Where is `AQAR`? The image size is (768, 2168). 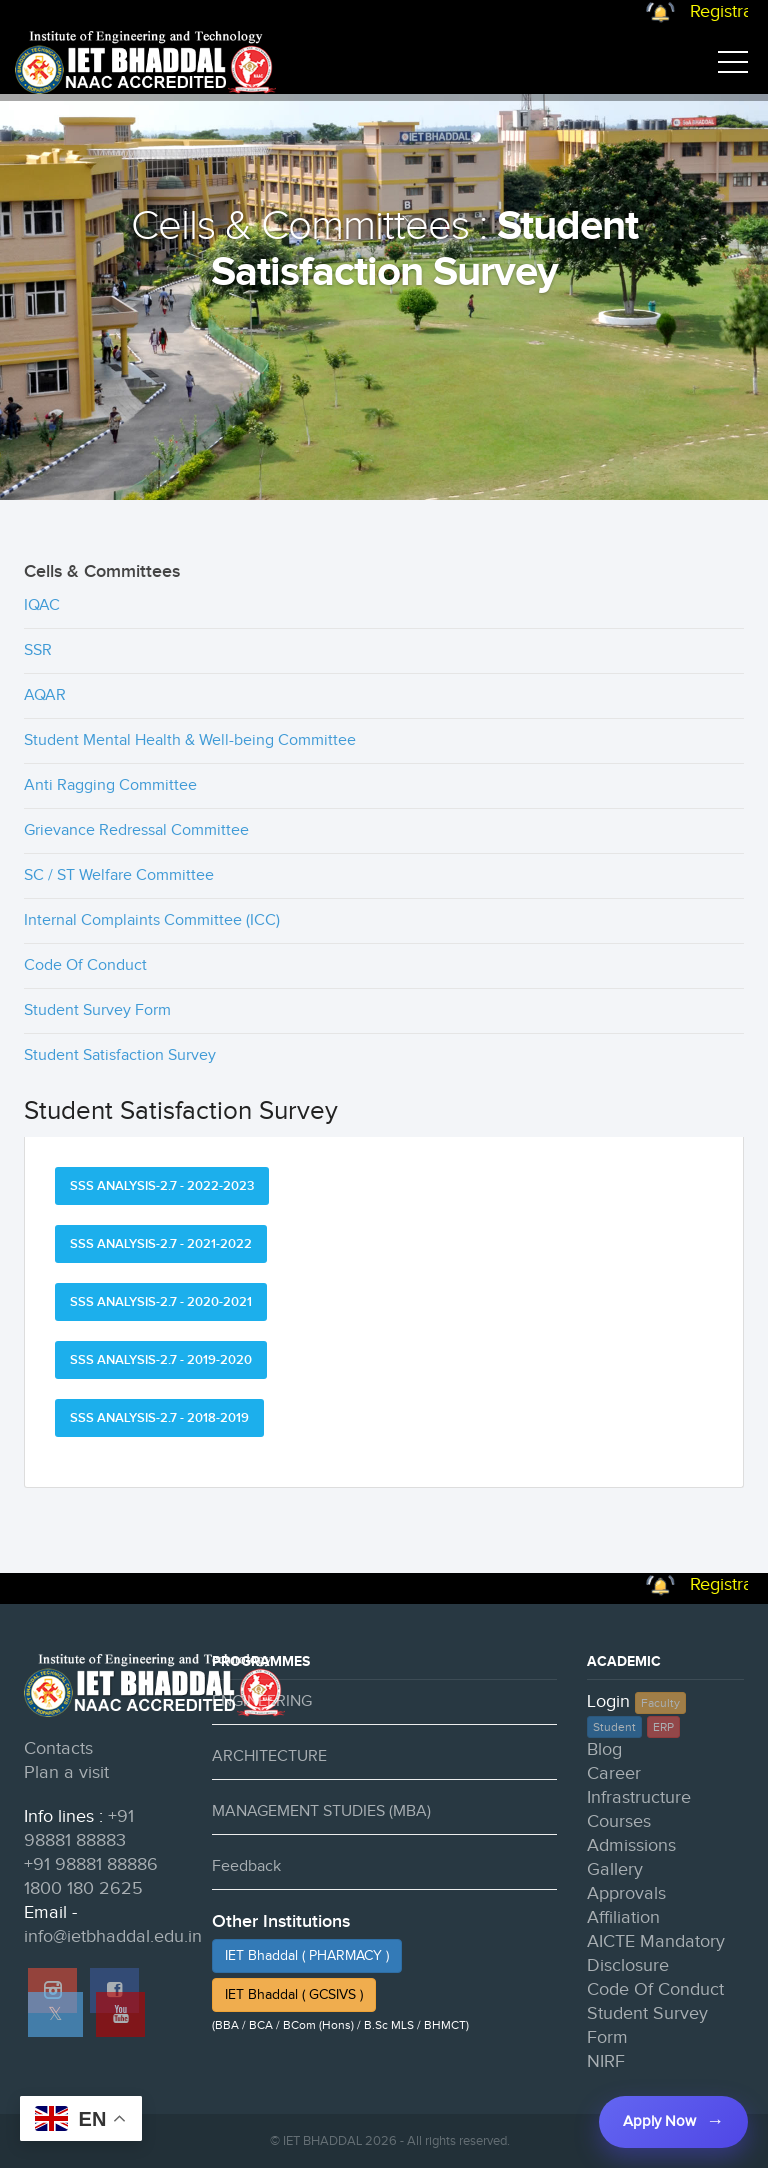 AQAR is located at coordinates (45, 695).